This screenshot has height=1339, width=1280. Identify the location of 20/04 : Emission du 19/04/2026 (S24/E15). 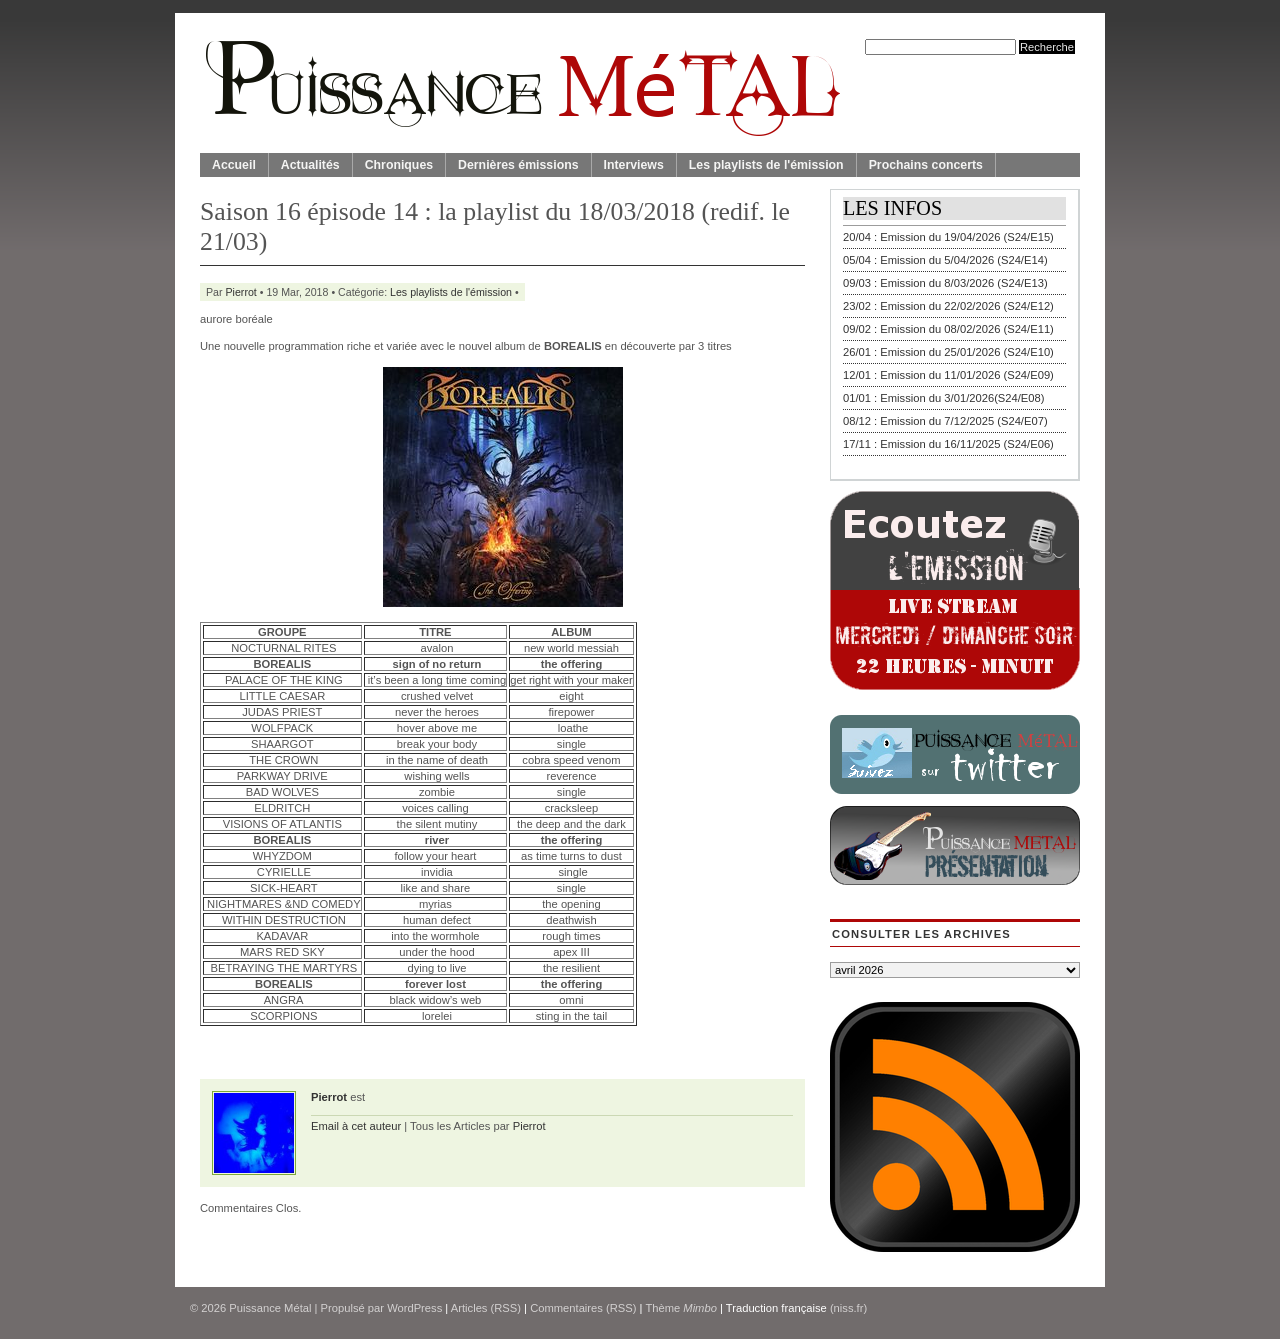
(948, 237).